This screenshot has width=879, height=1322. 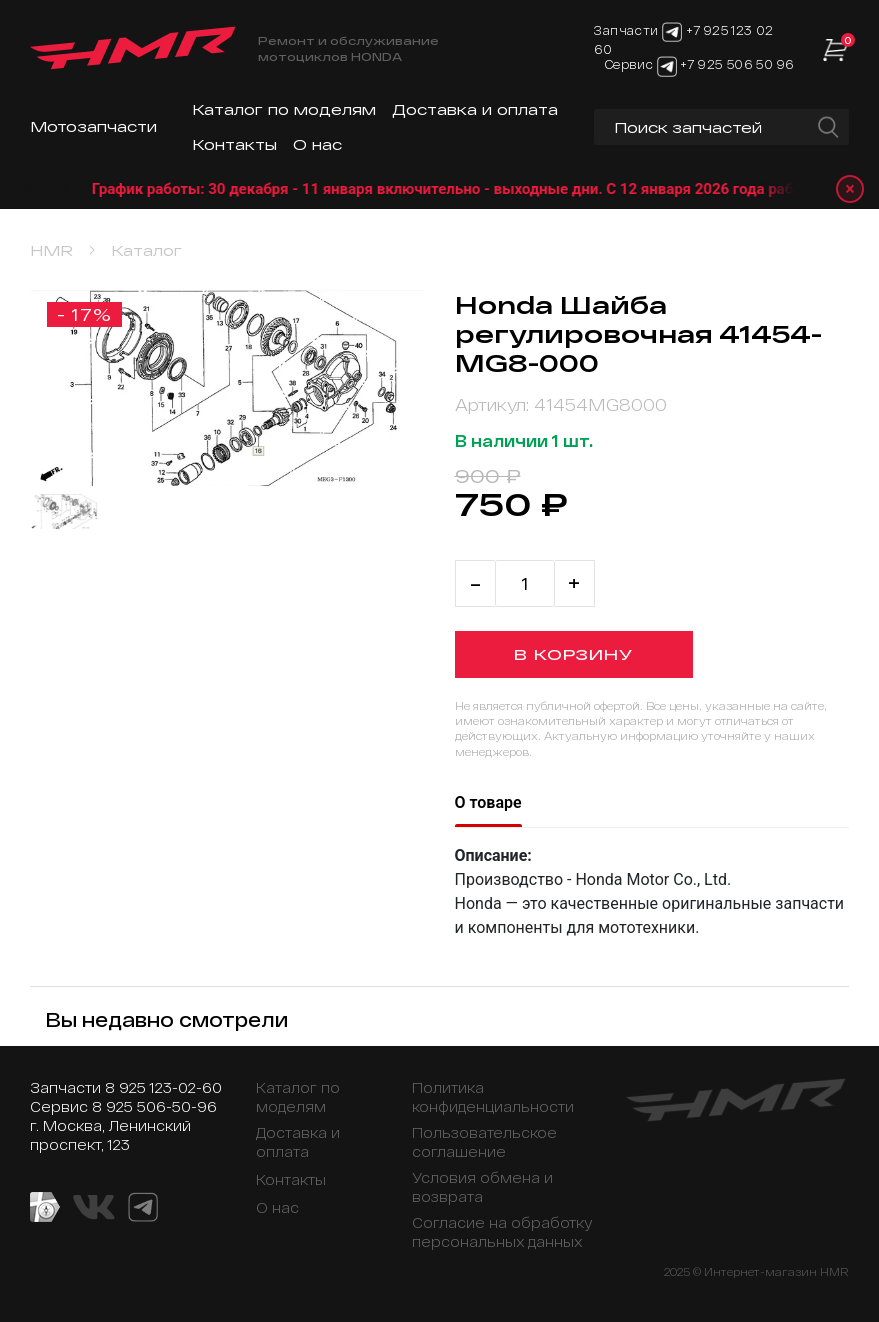 What do you see at coordinates (146, 250) in the screenshot?
I see `Каталог` at bounding box center [146, 250].